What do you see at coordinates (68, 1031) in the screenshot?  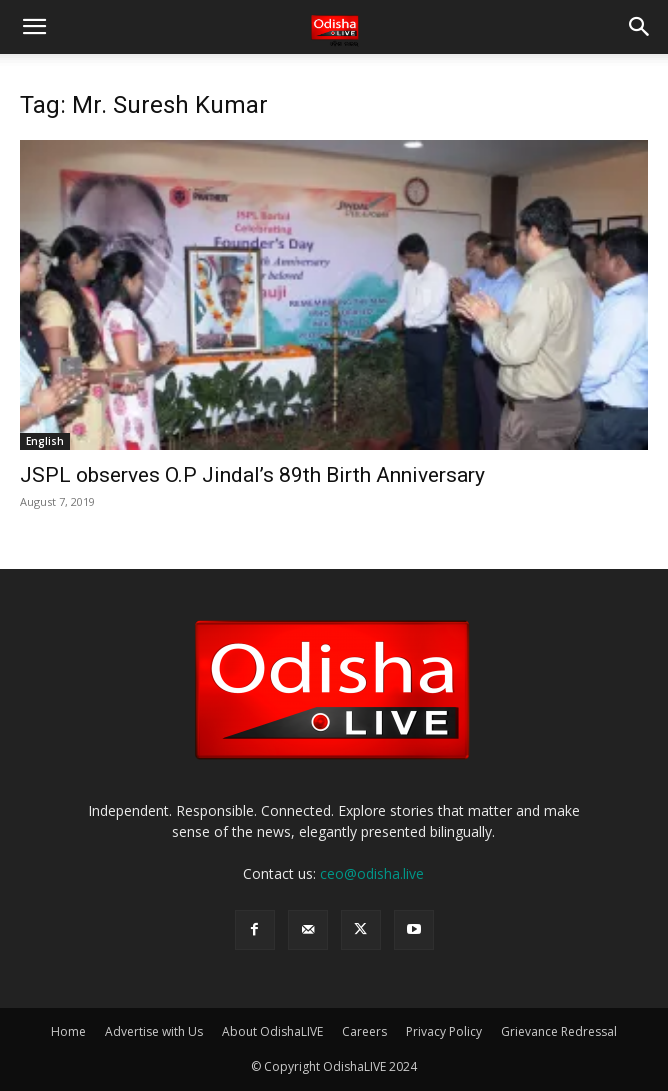 I see `Home` at bounding box center [68, 1031].